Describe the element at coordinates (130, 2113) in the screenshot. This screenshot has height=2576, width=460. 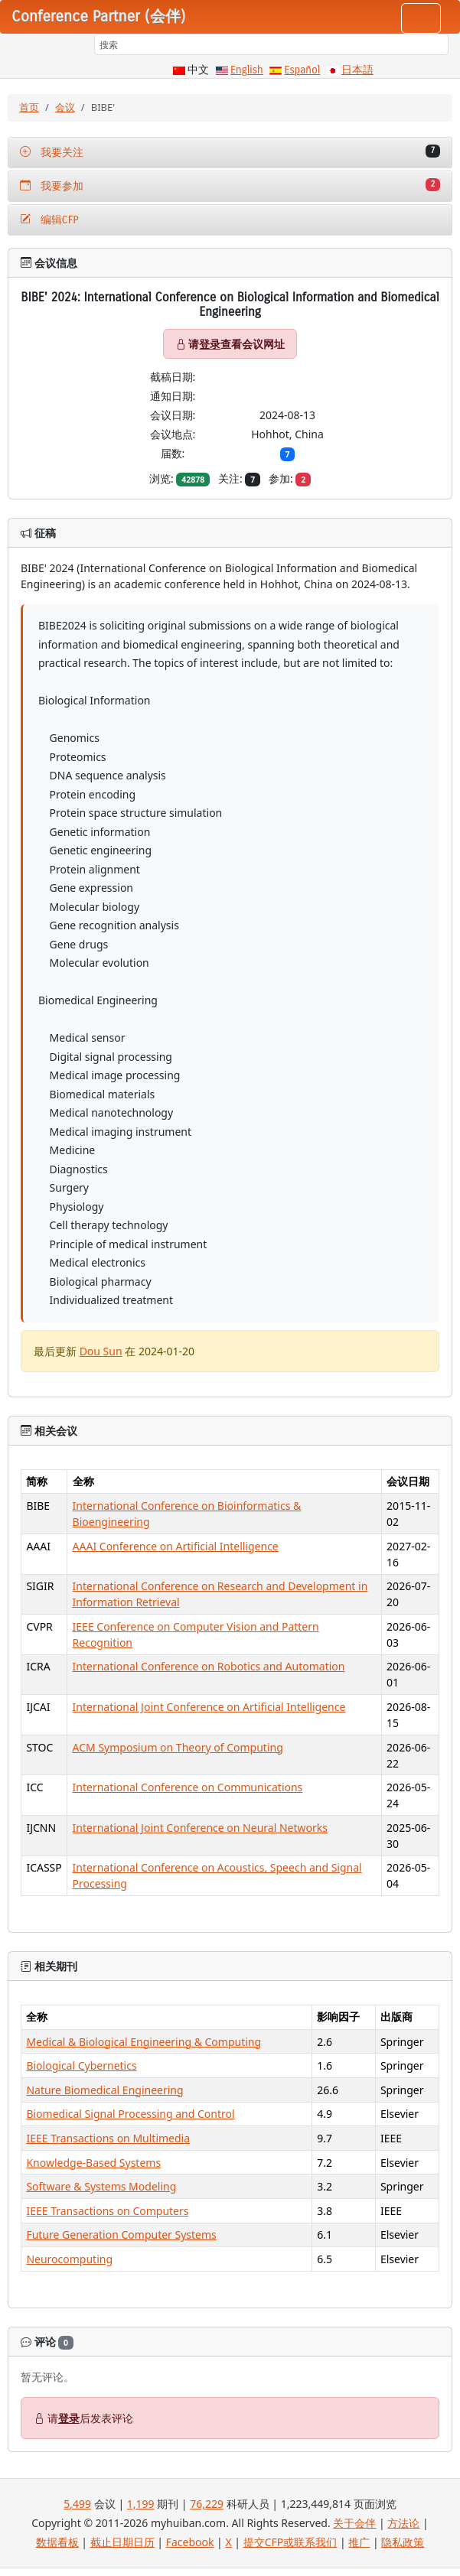
I see `Biomedical Signal Processing and Control` at that location.